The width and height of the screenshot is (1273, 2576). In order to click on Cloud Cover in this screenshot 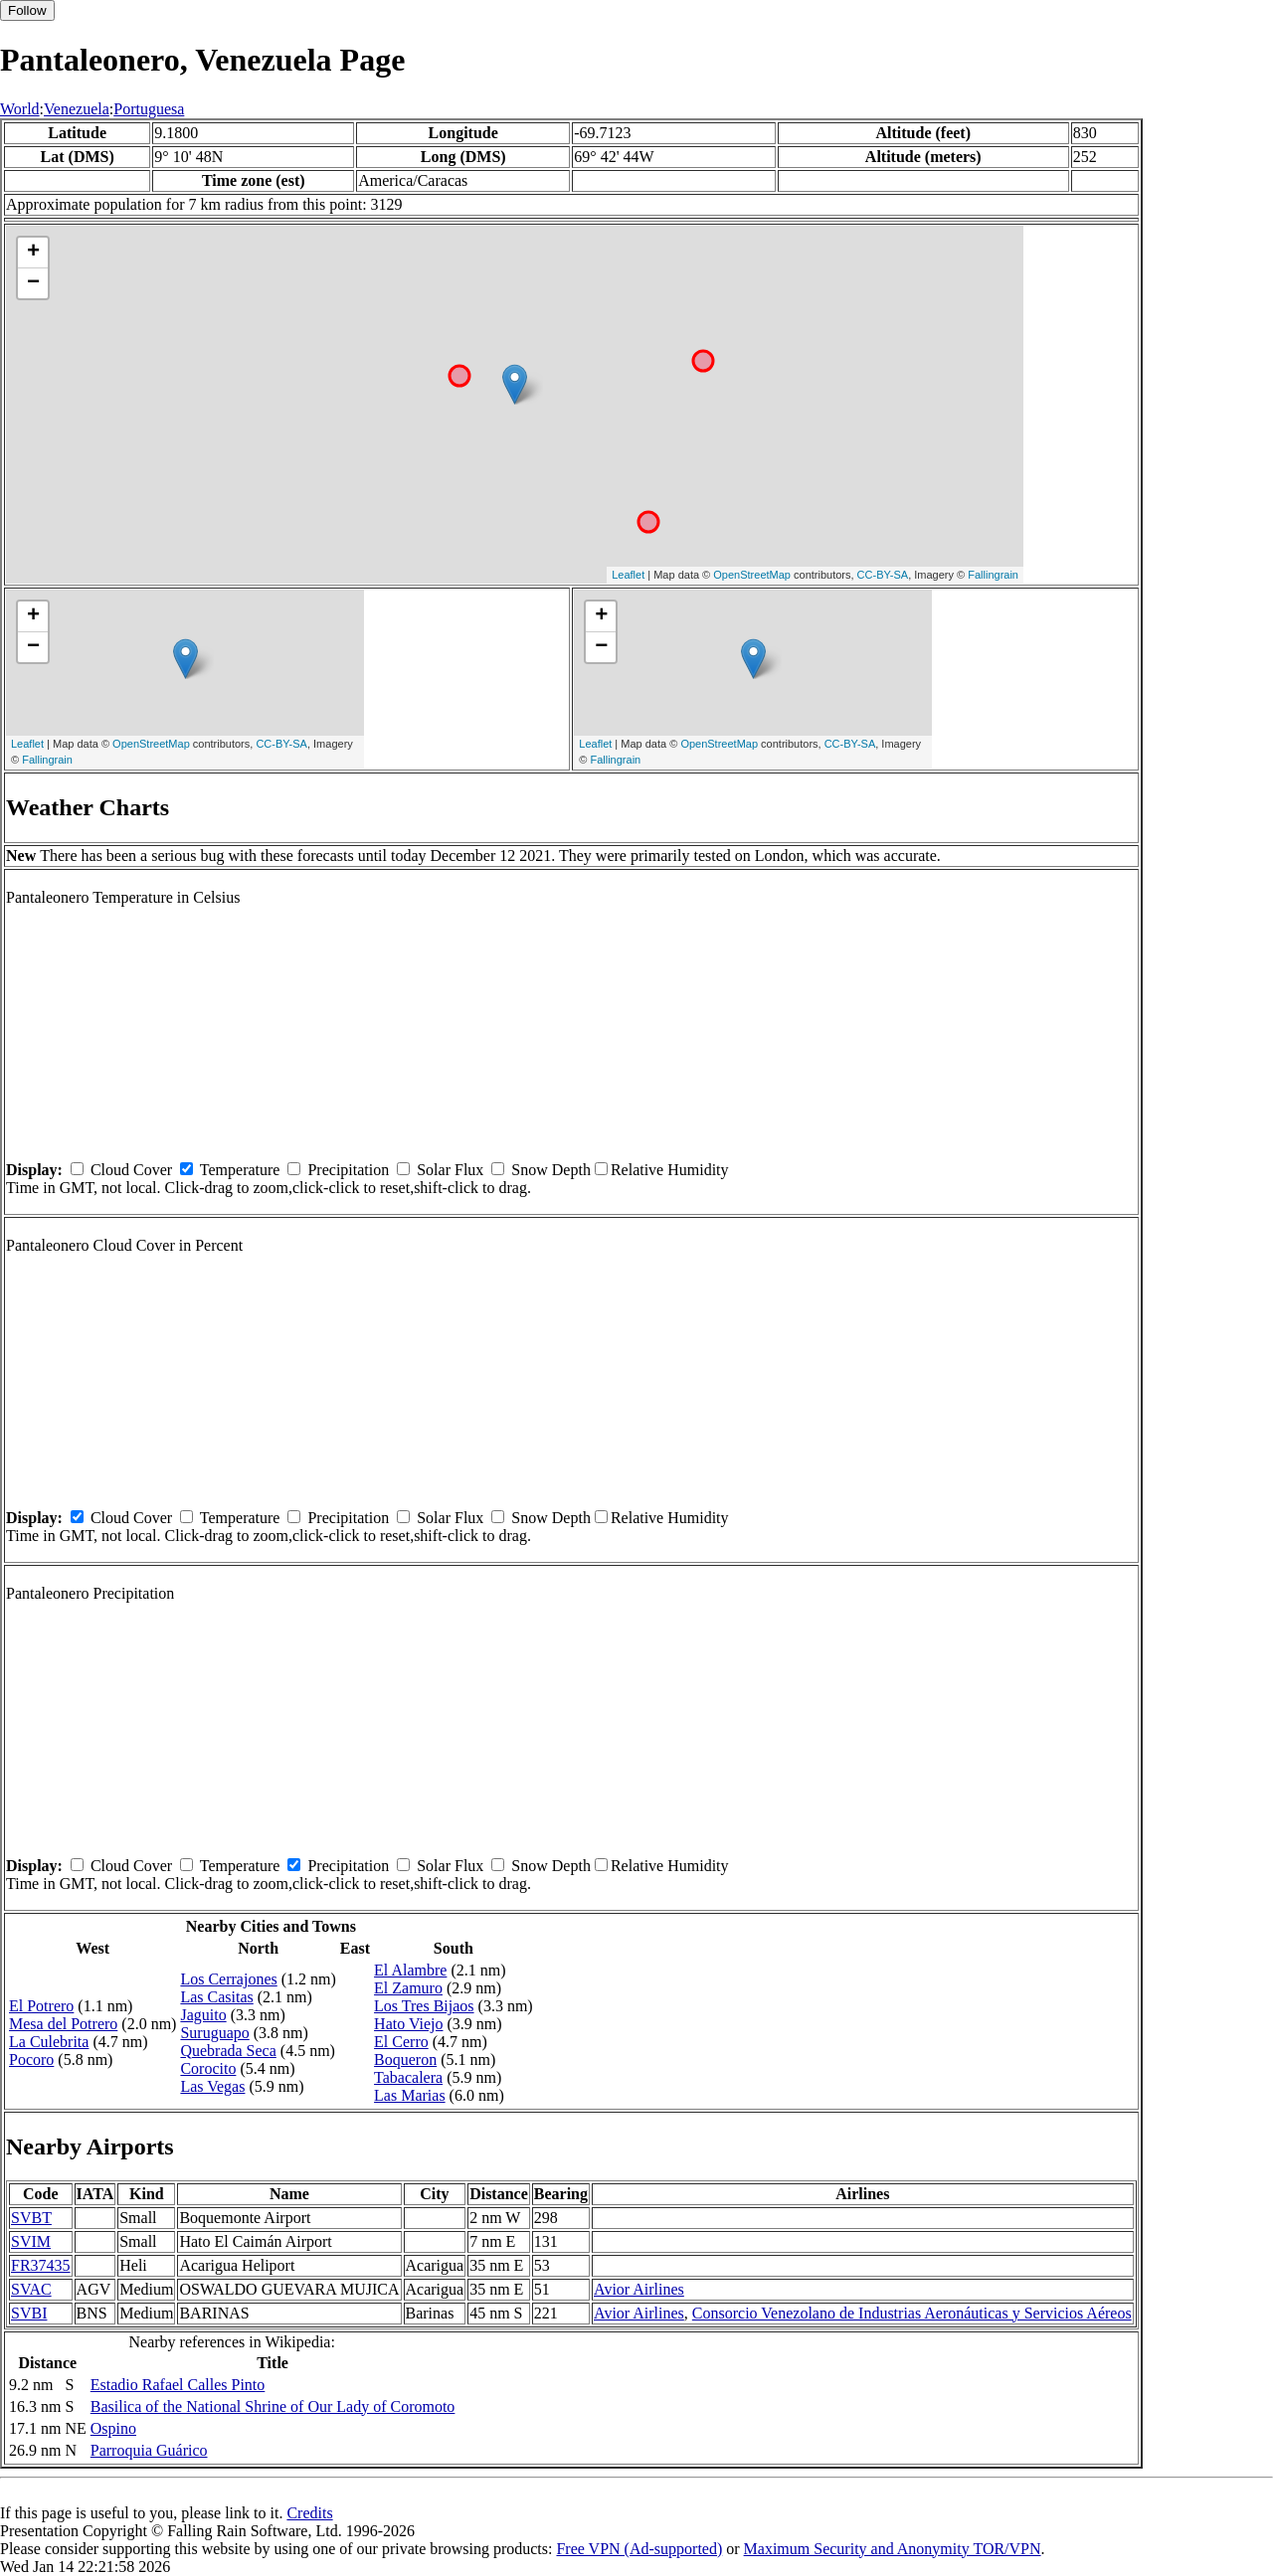, I will do `click(131, 1169)`.